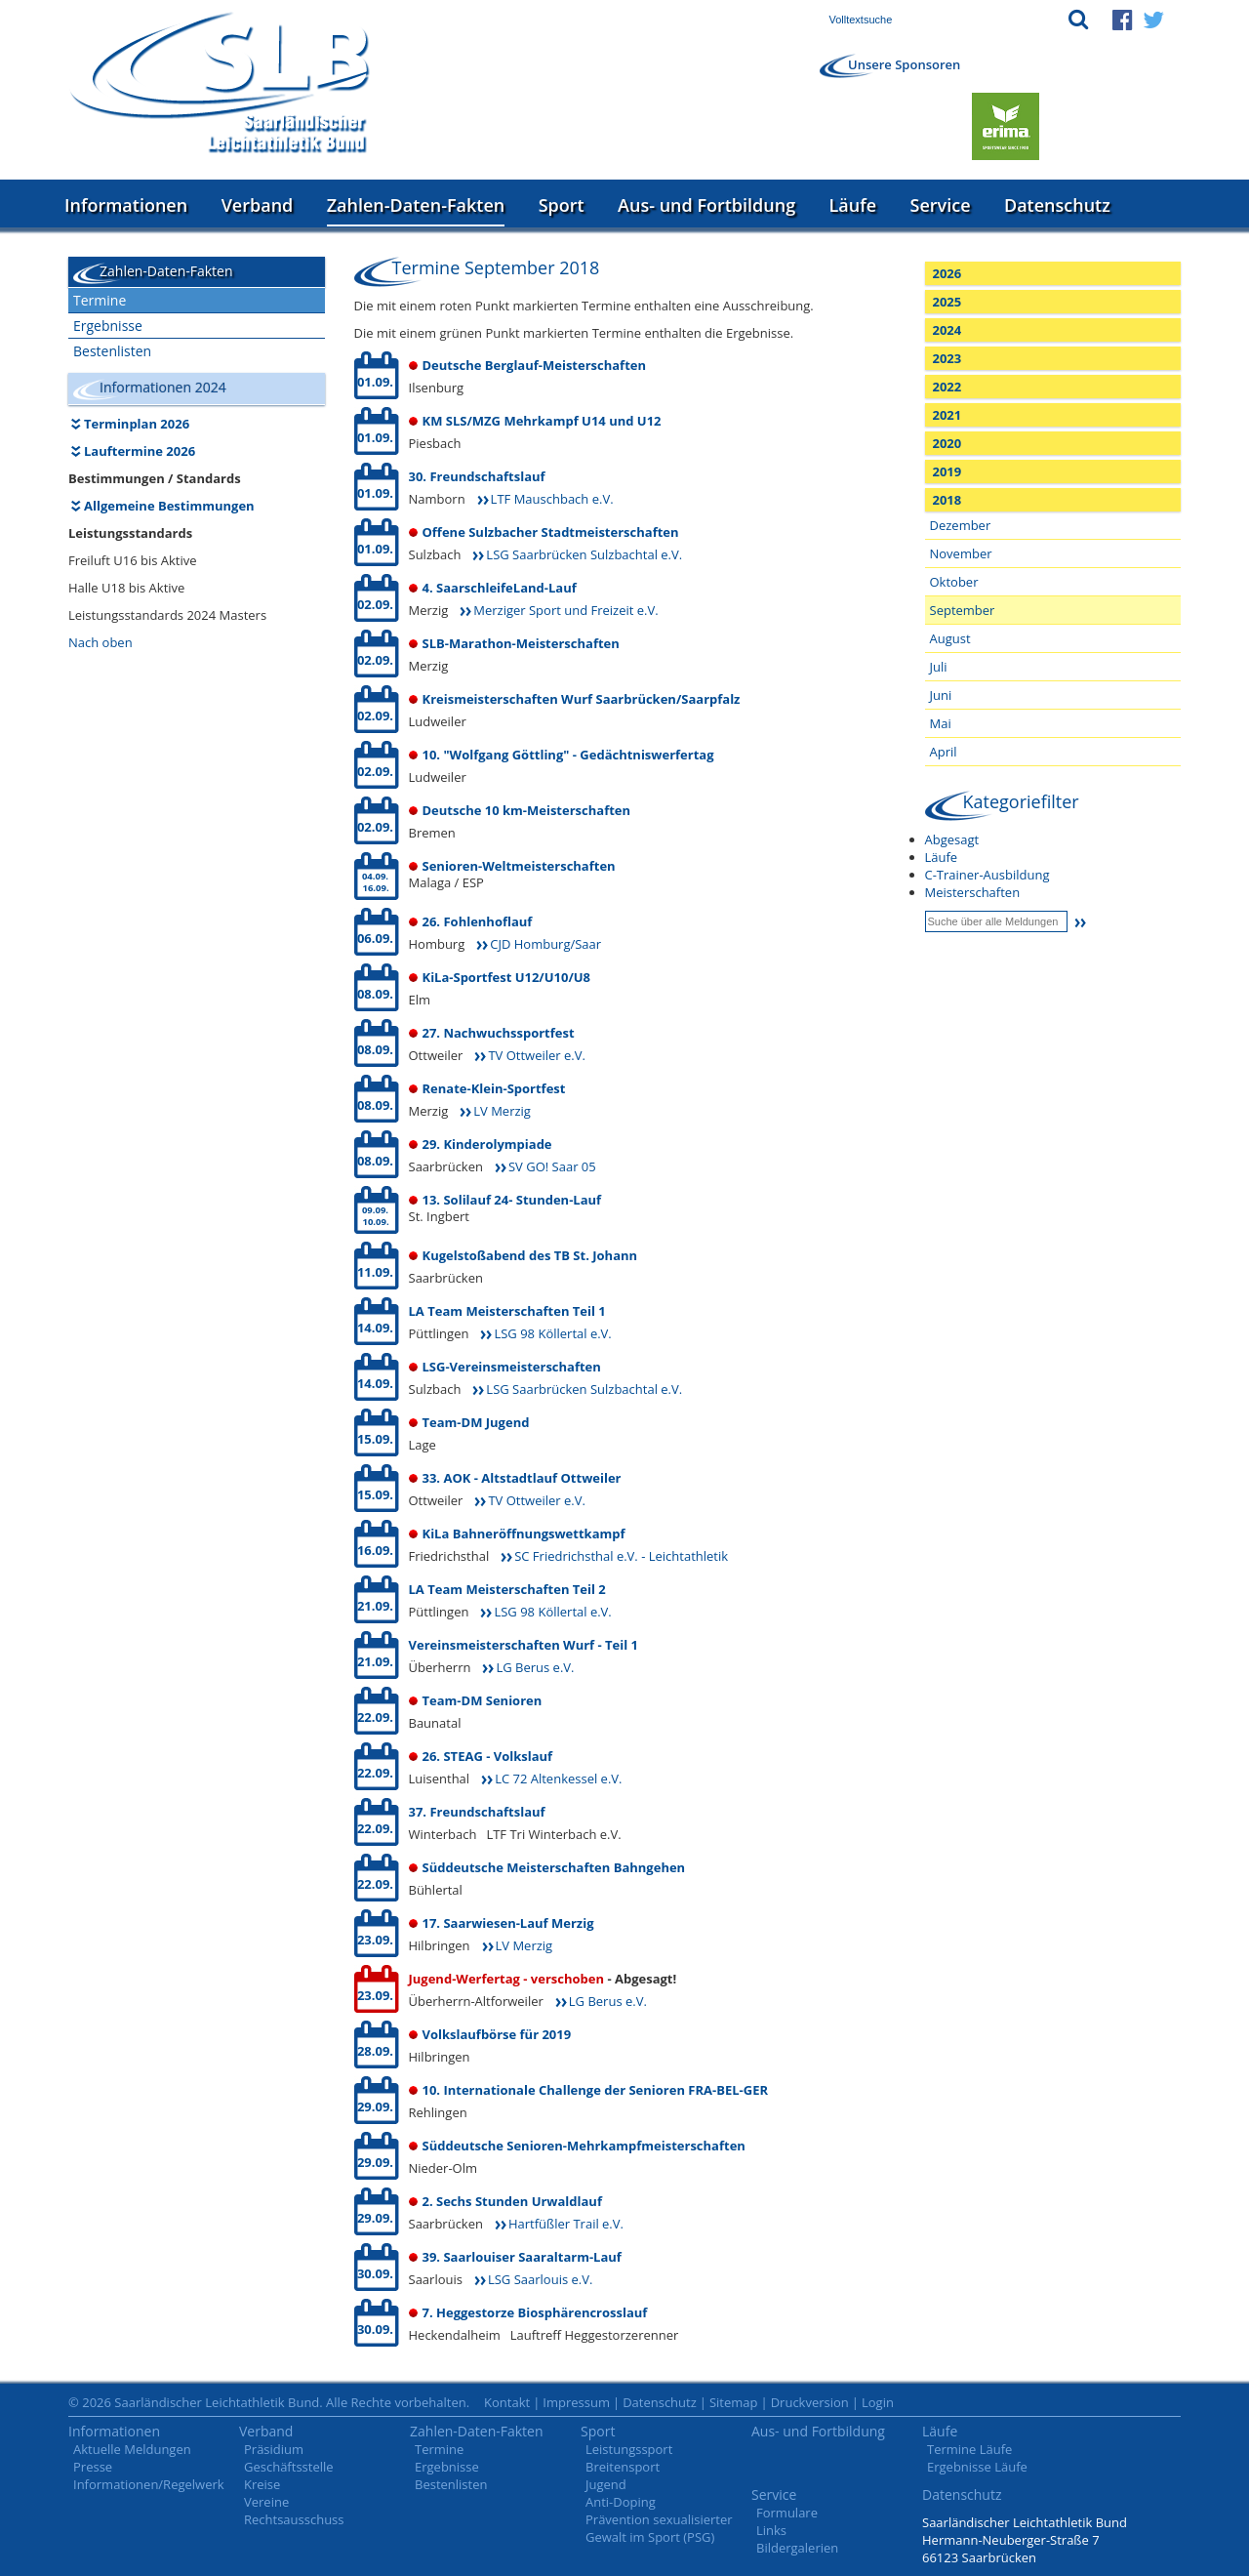  What do you see at coordinates (136, 423) in the screenshot?
I see `Terminplan 2026` at bounding box center [136, 423].